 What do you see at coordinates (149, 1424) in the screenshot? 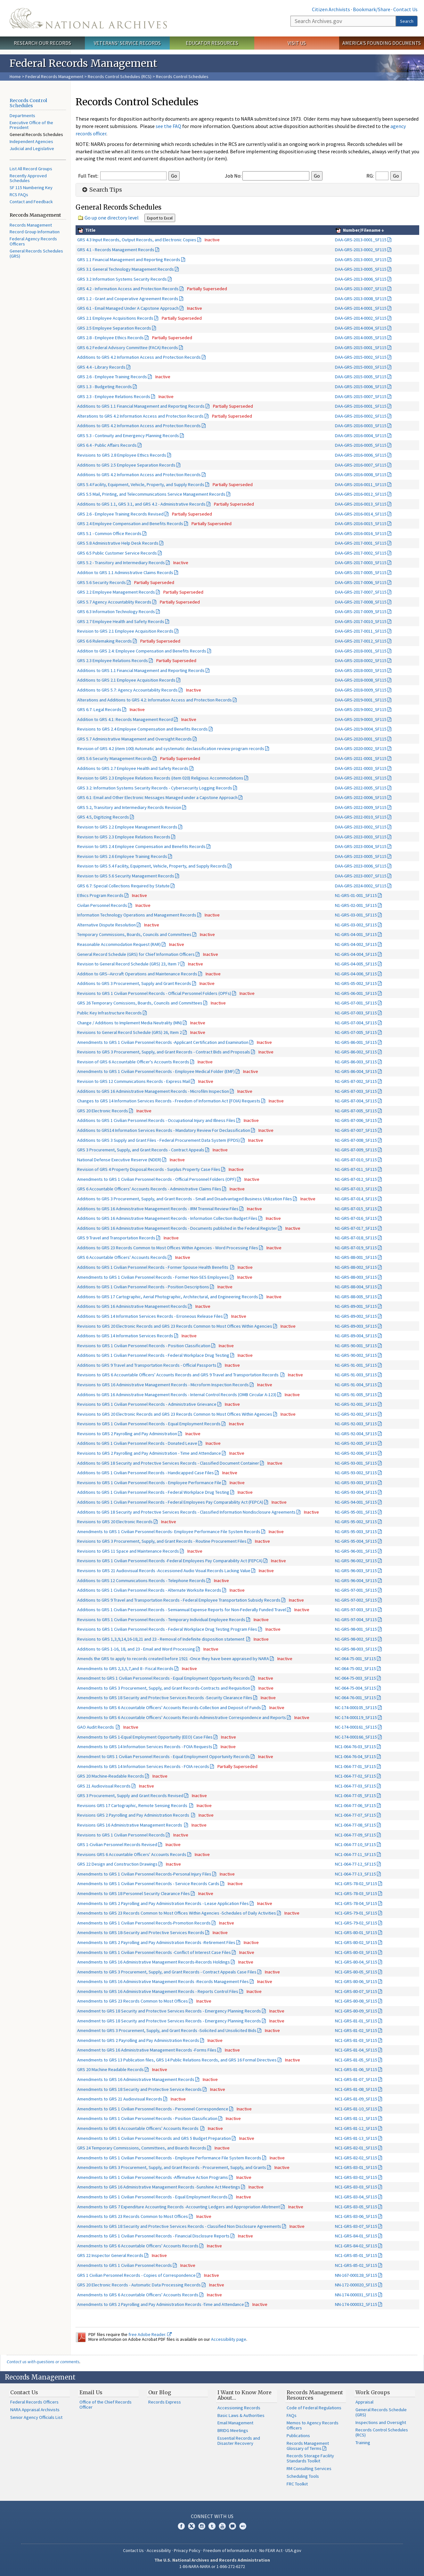
I see `Revisions to GRS 1 Civilian Personnel Records - Equal Employment Records` at bounding box center [149, 1424].